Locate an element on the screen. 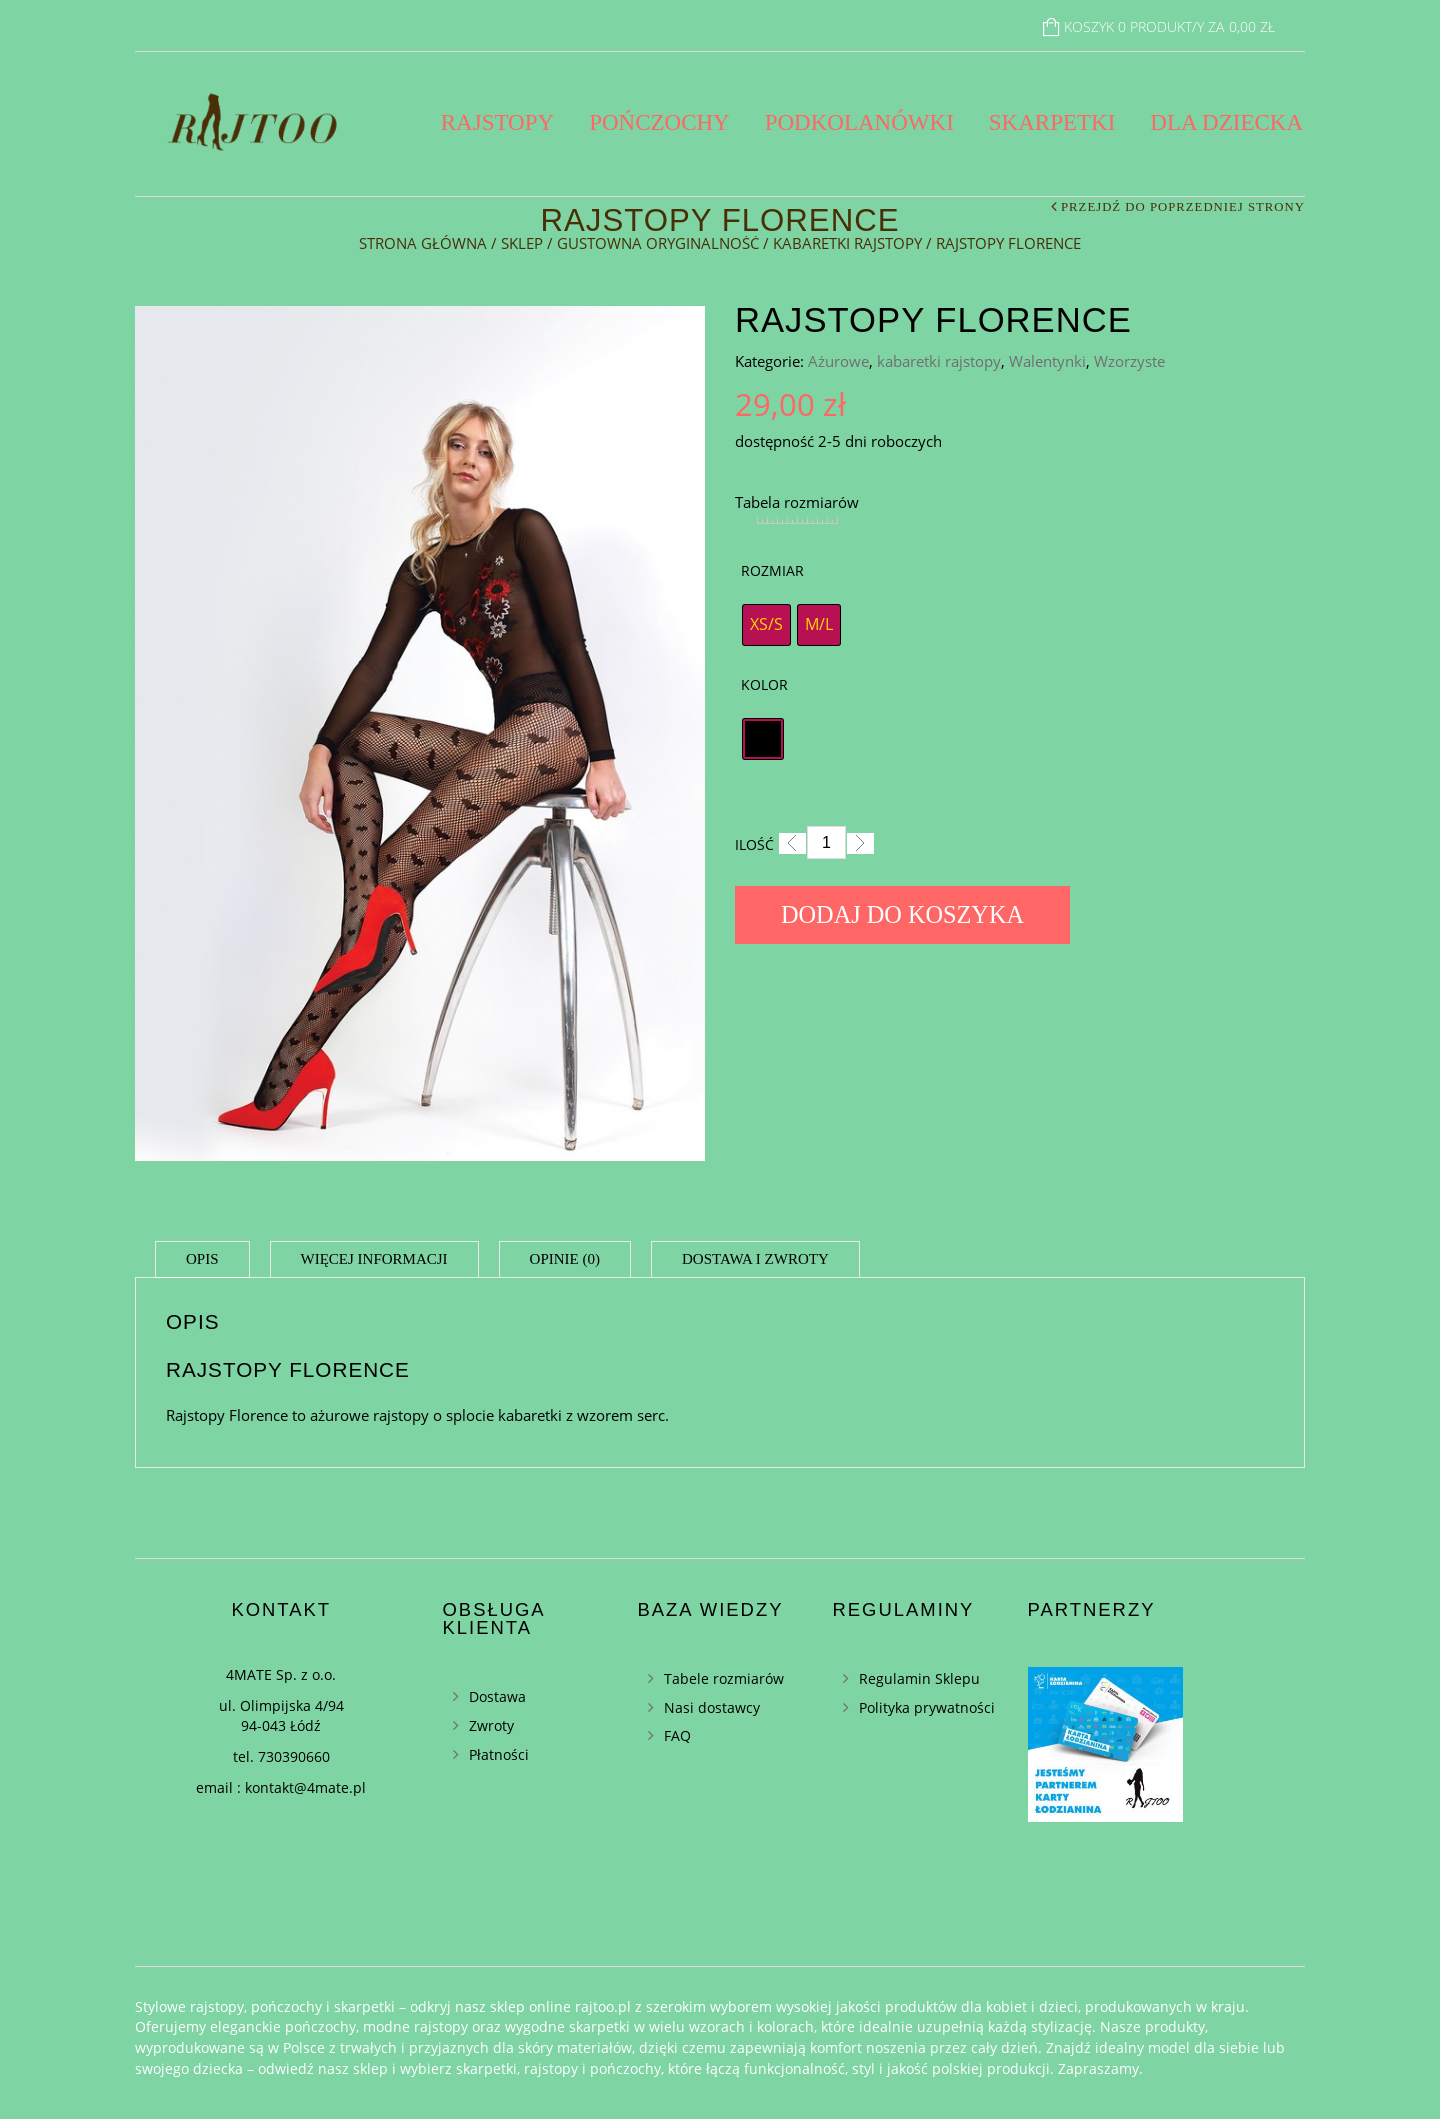 The height and width of the screenshot is (2119, 1440). Gustowna oryginalność is located at coordinates (658, 243).